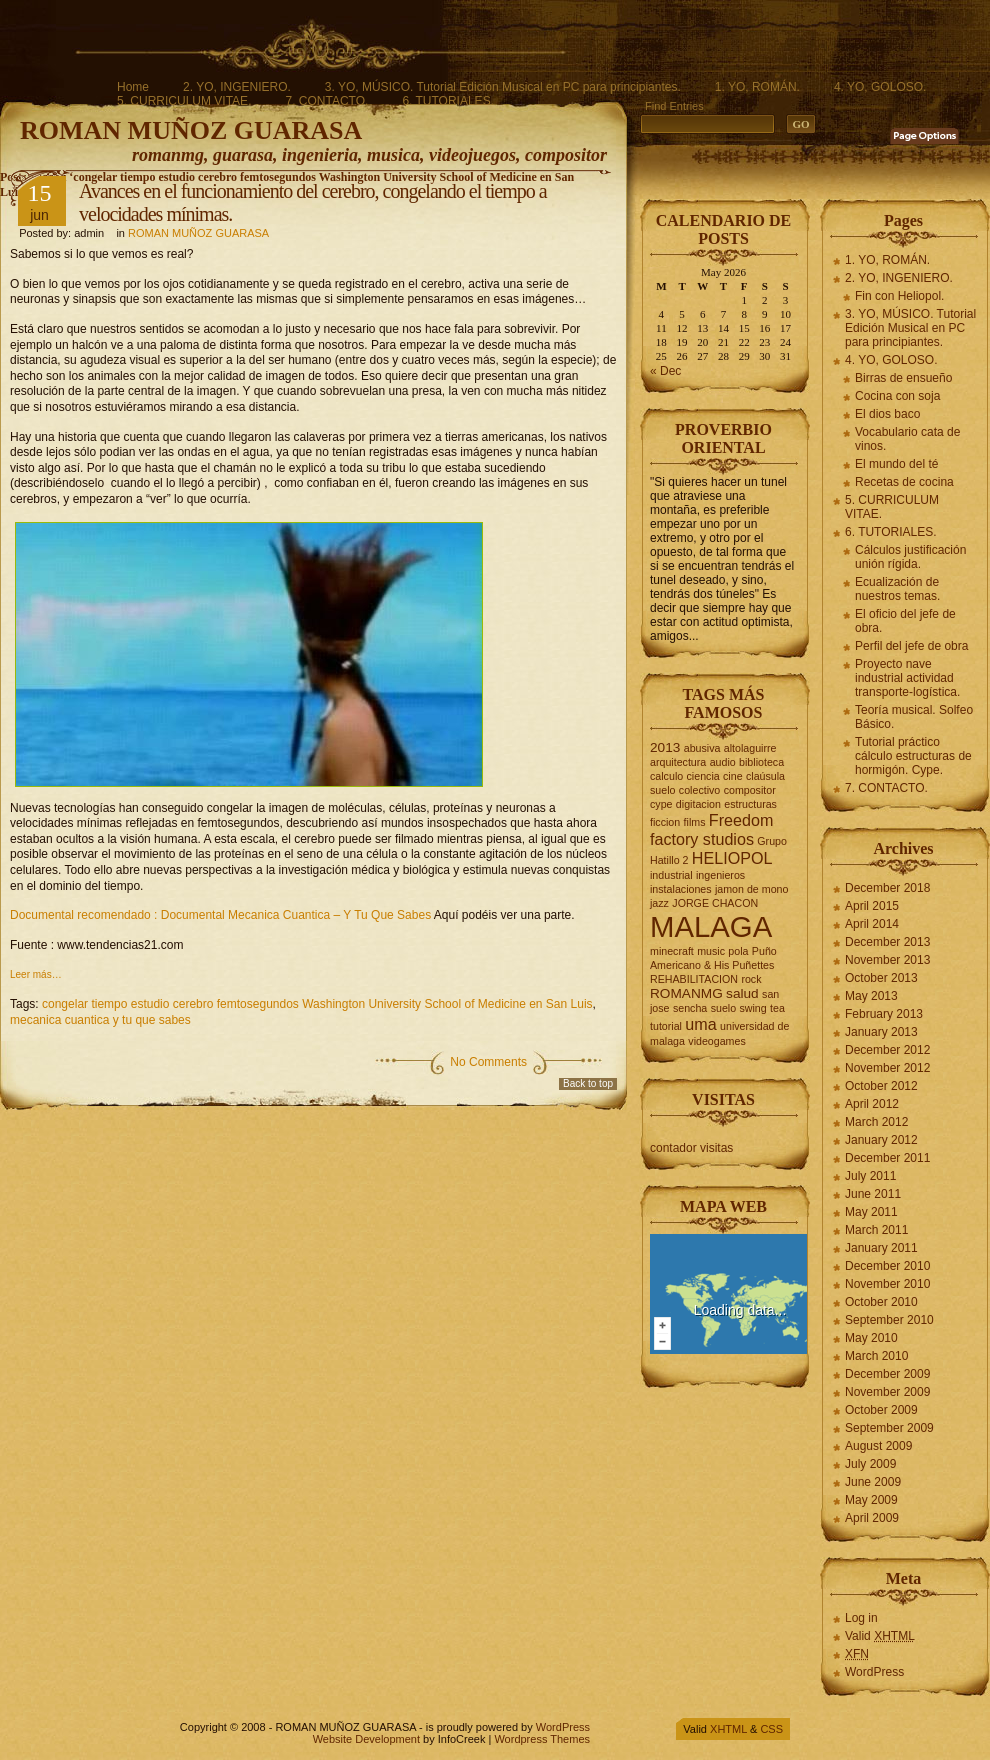 Image resolution: width=990 pixels, height=1760 pixels. What do you see at coordinates (911, 646) in the screenshot?
I see `Perfil del jefe de obra` at bounding box center [911, 646].